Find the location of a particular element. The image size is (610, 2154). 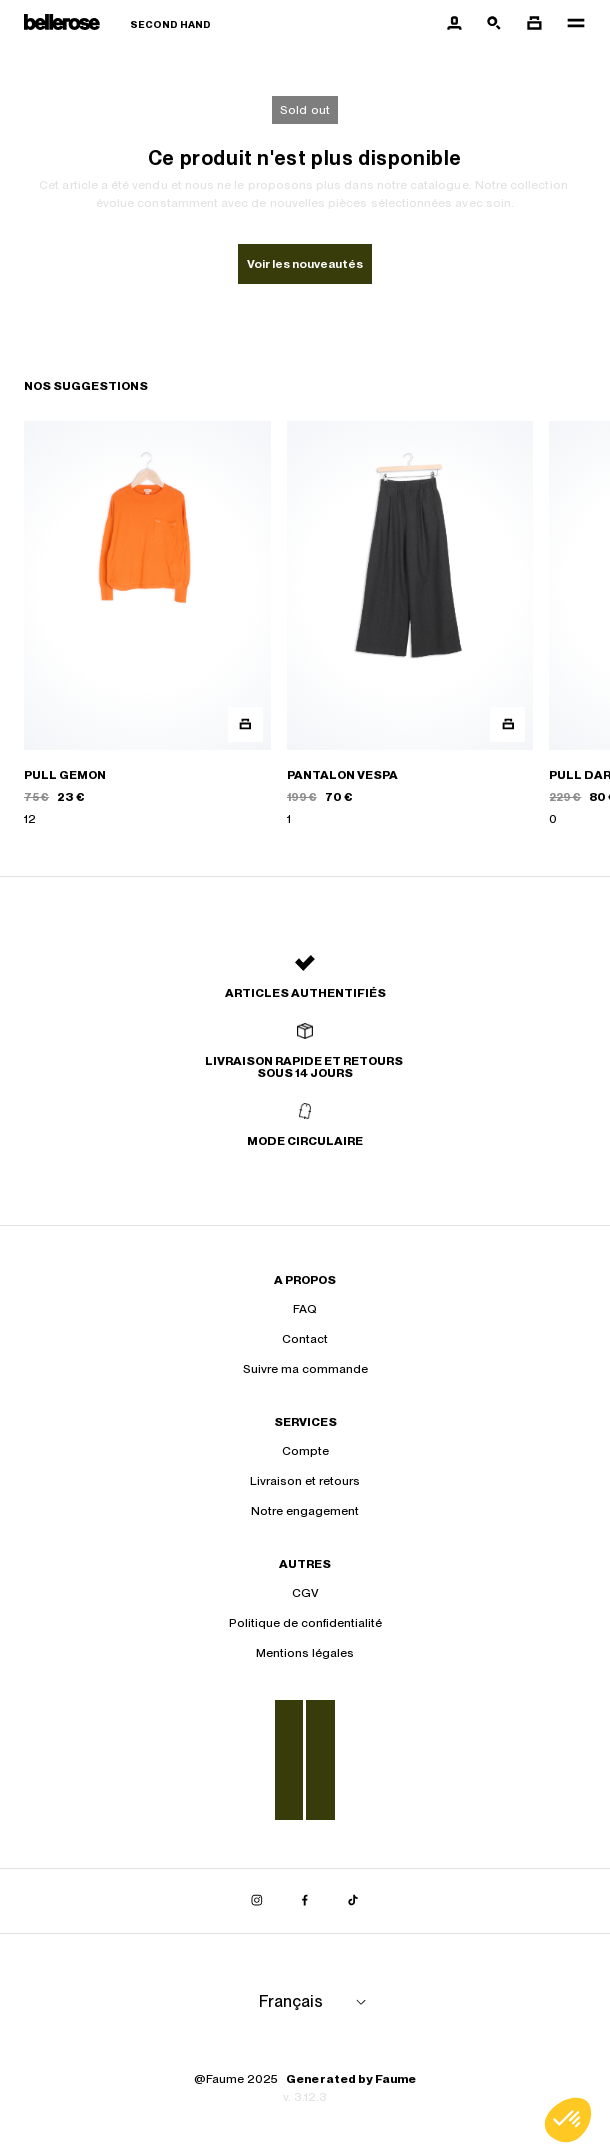

[Aperçu rapide du produit] is located at coordinates (245, 724).